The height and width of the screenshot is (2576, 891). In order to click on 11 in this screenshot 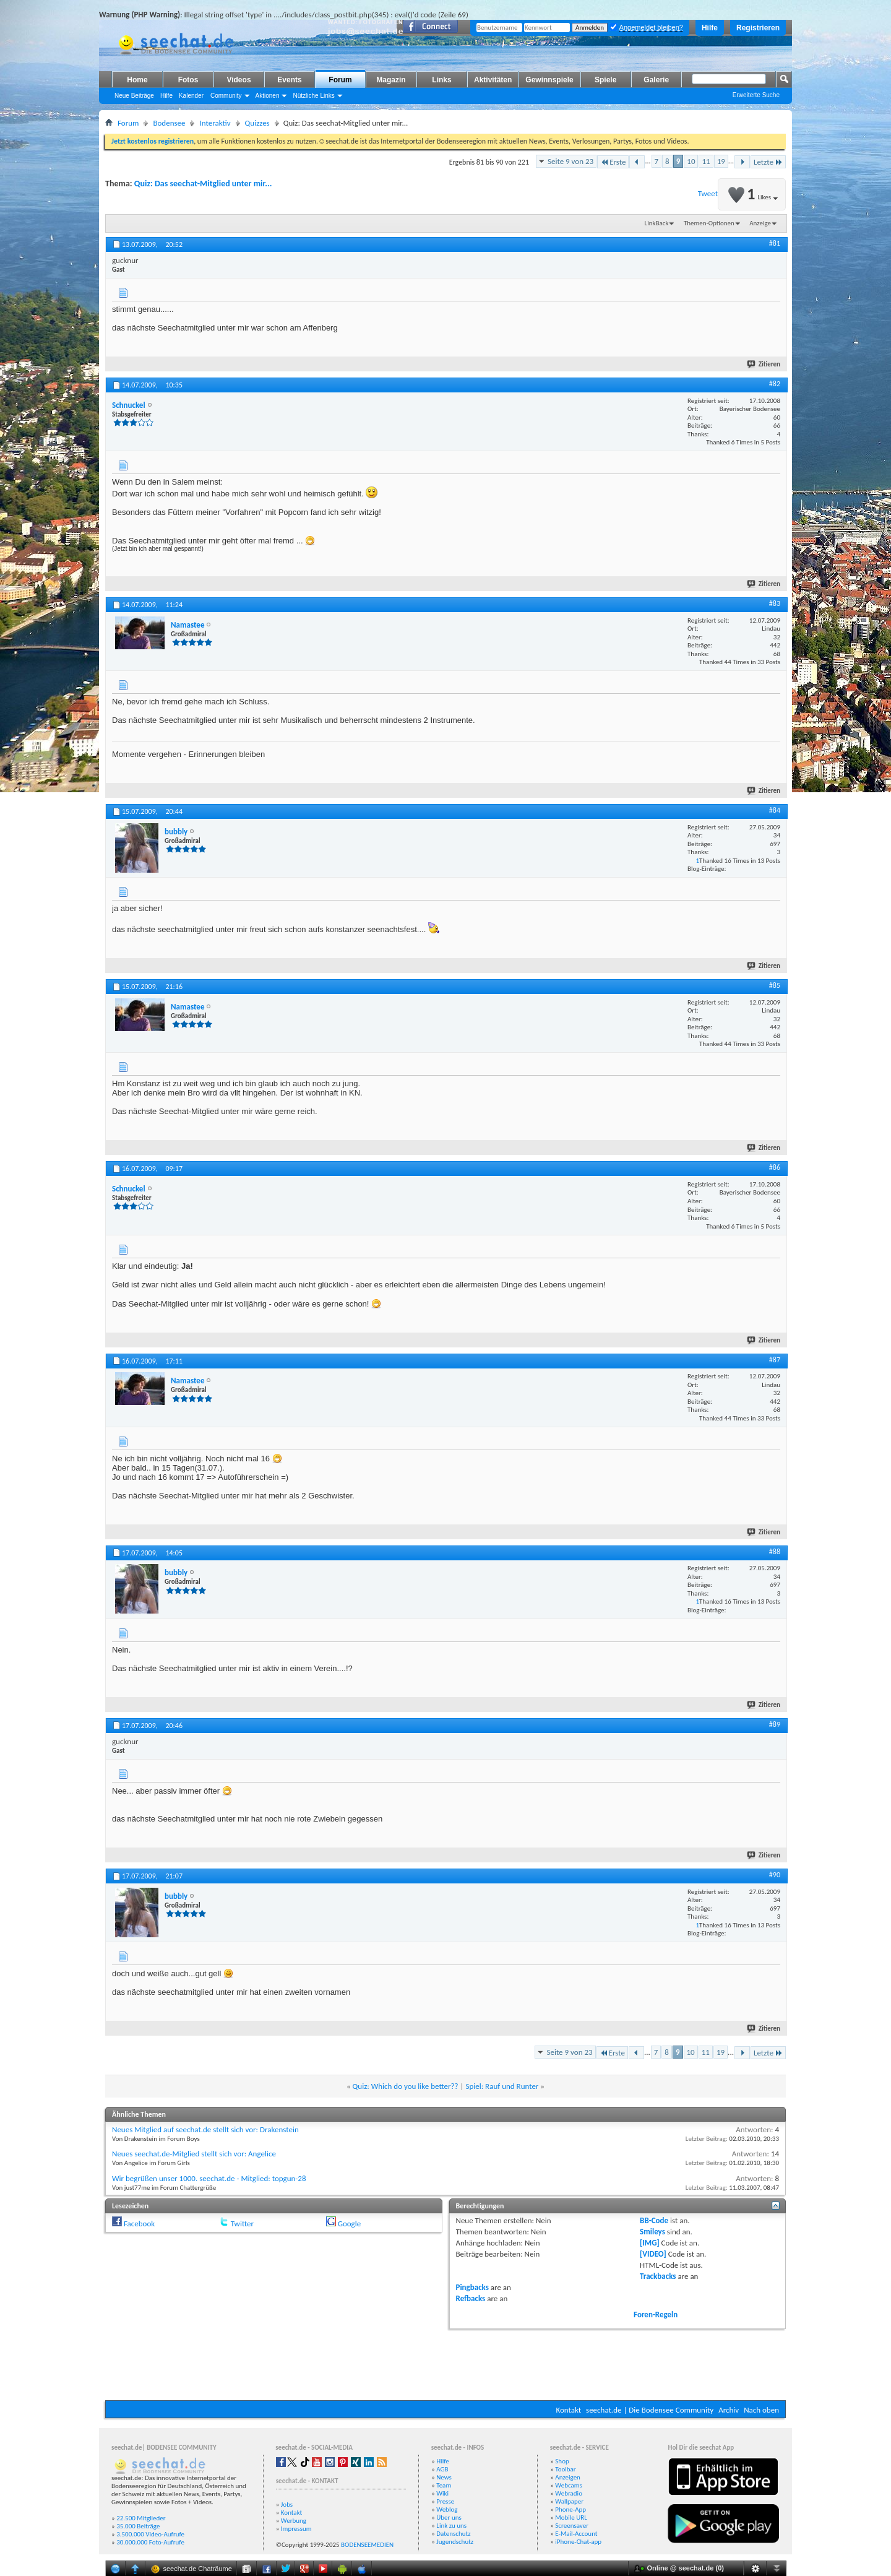, I will do `click(706, 161)`.